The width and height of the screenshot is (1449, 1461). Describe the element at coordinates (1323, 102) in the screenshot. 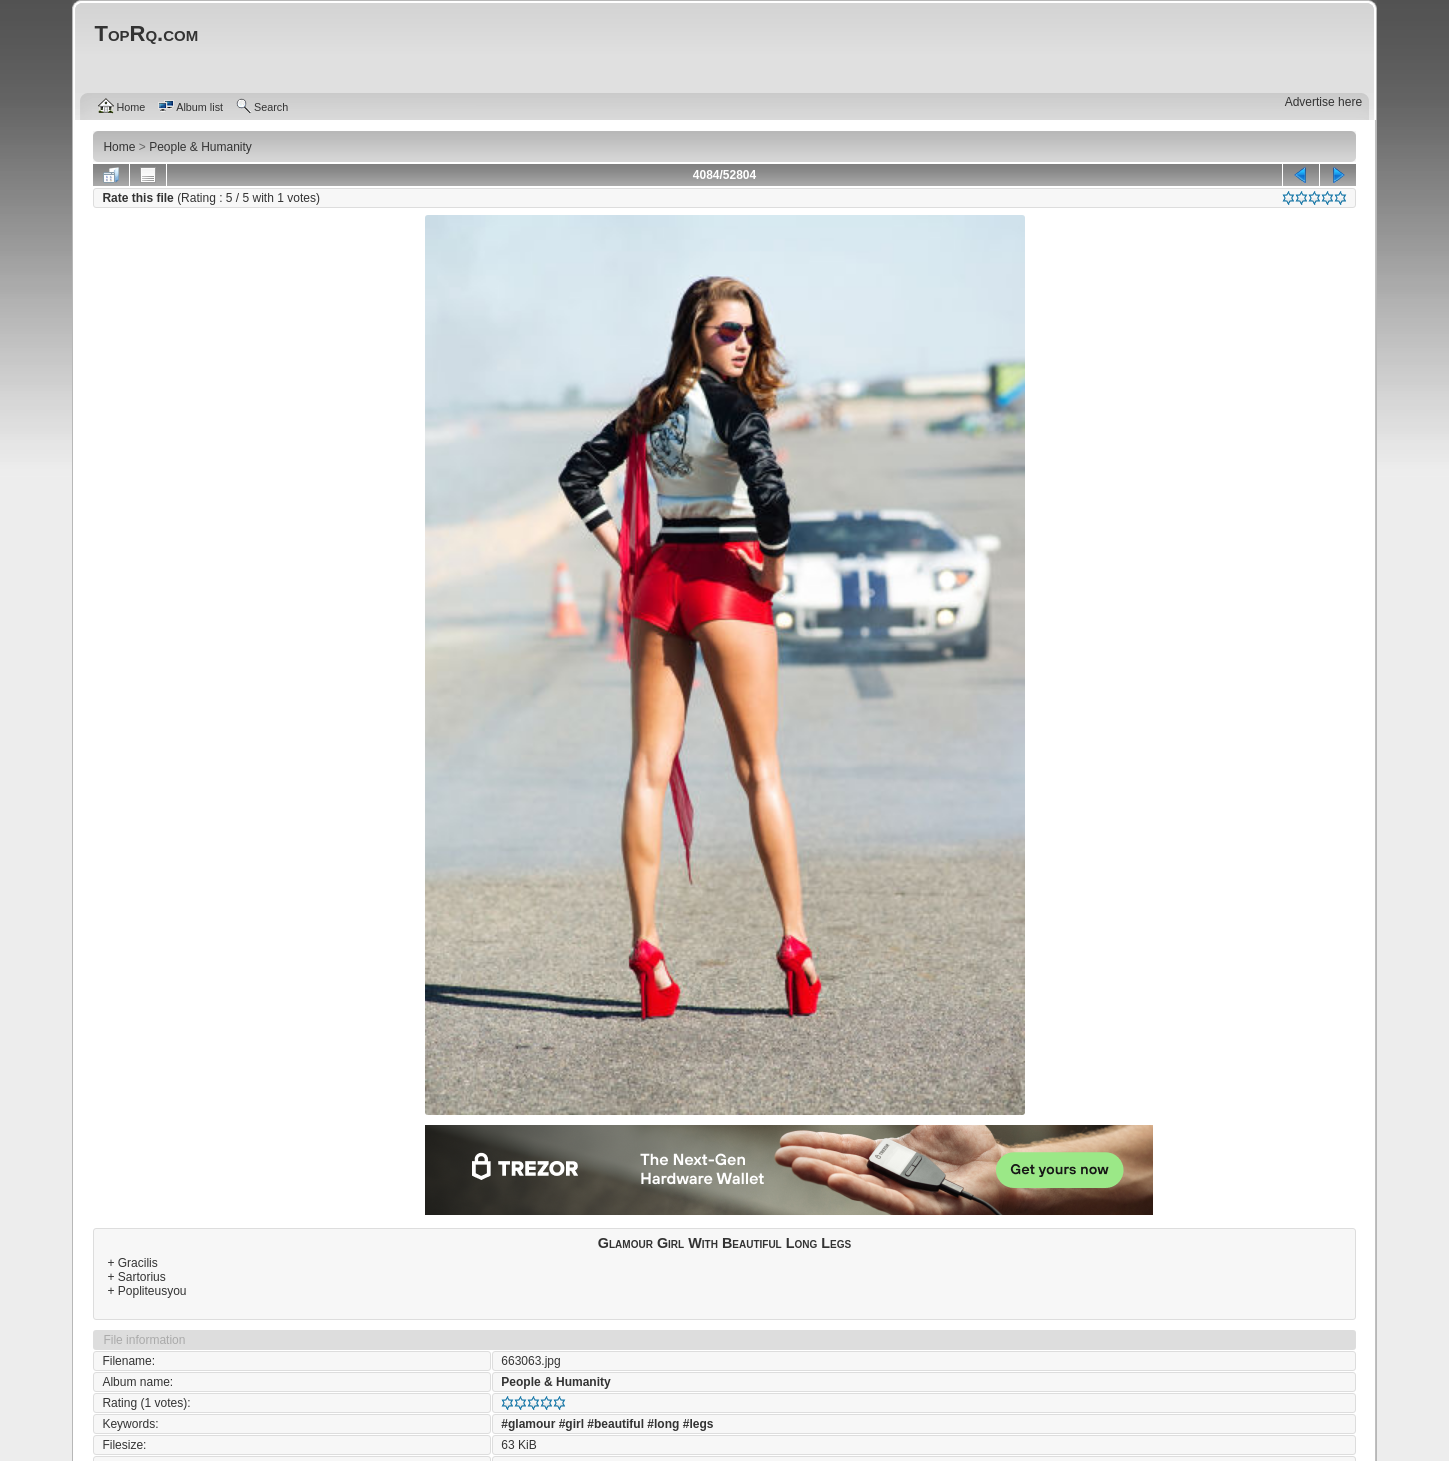

I see `Advertise here` at that location.